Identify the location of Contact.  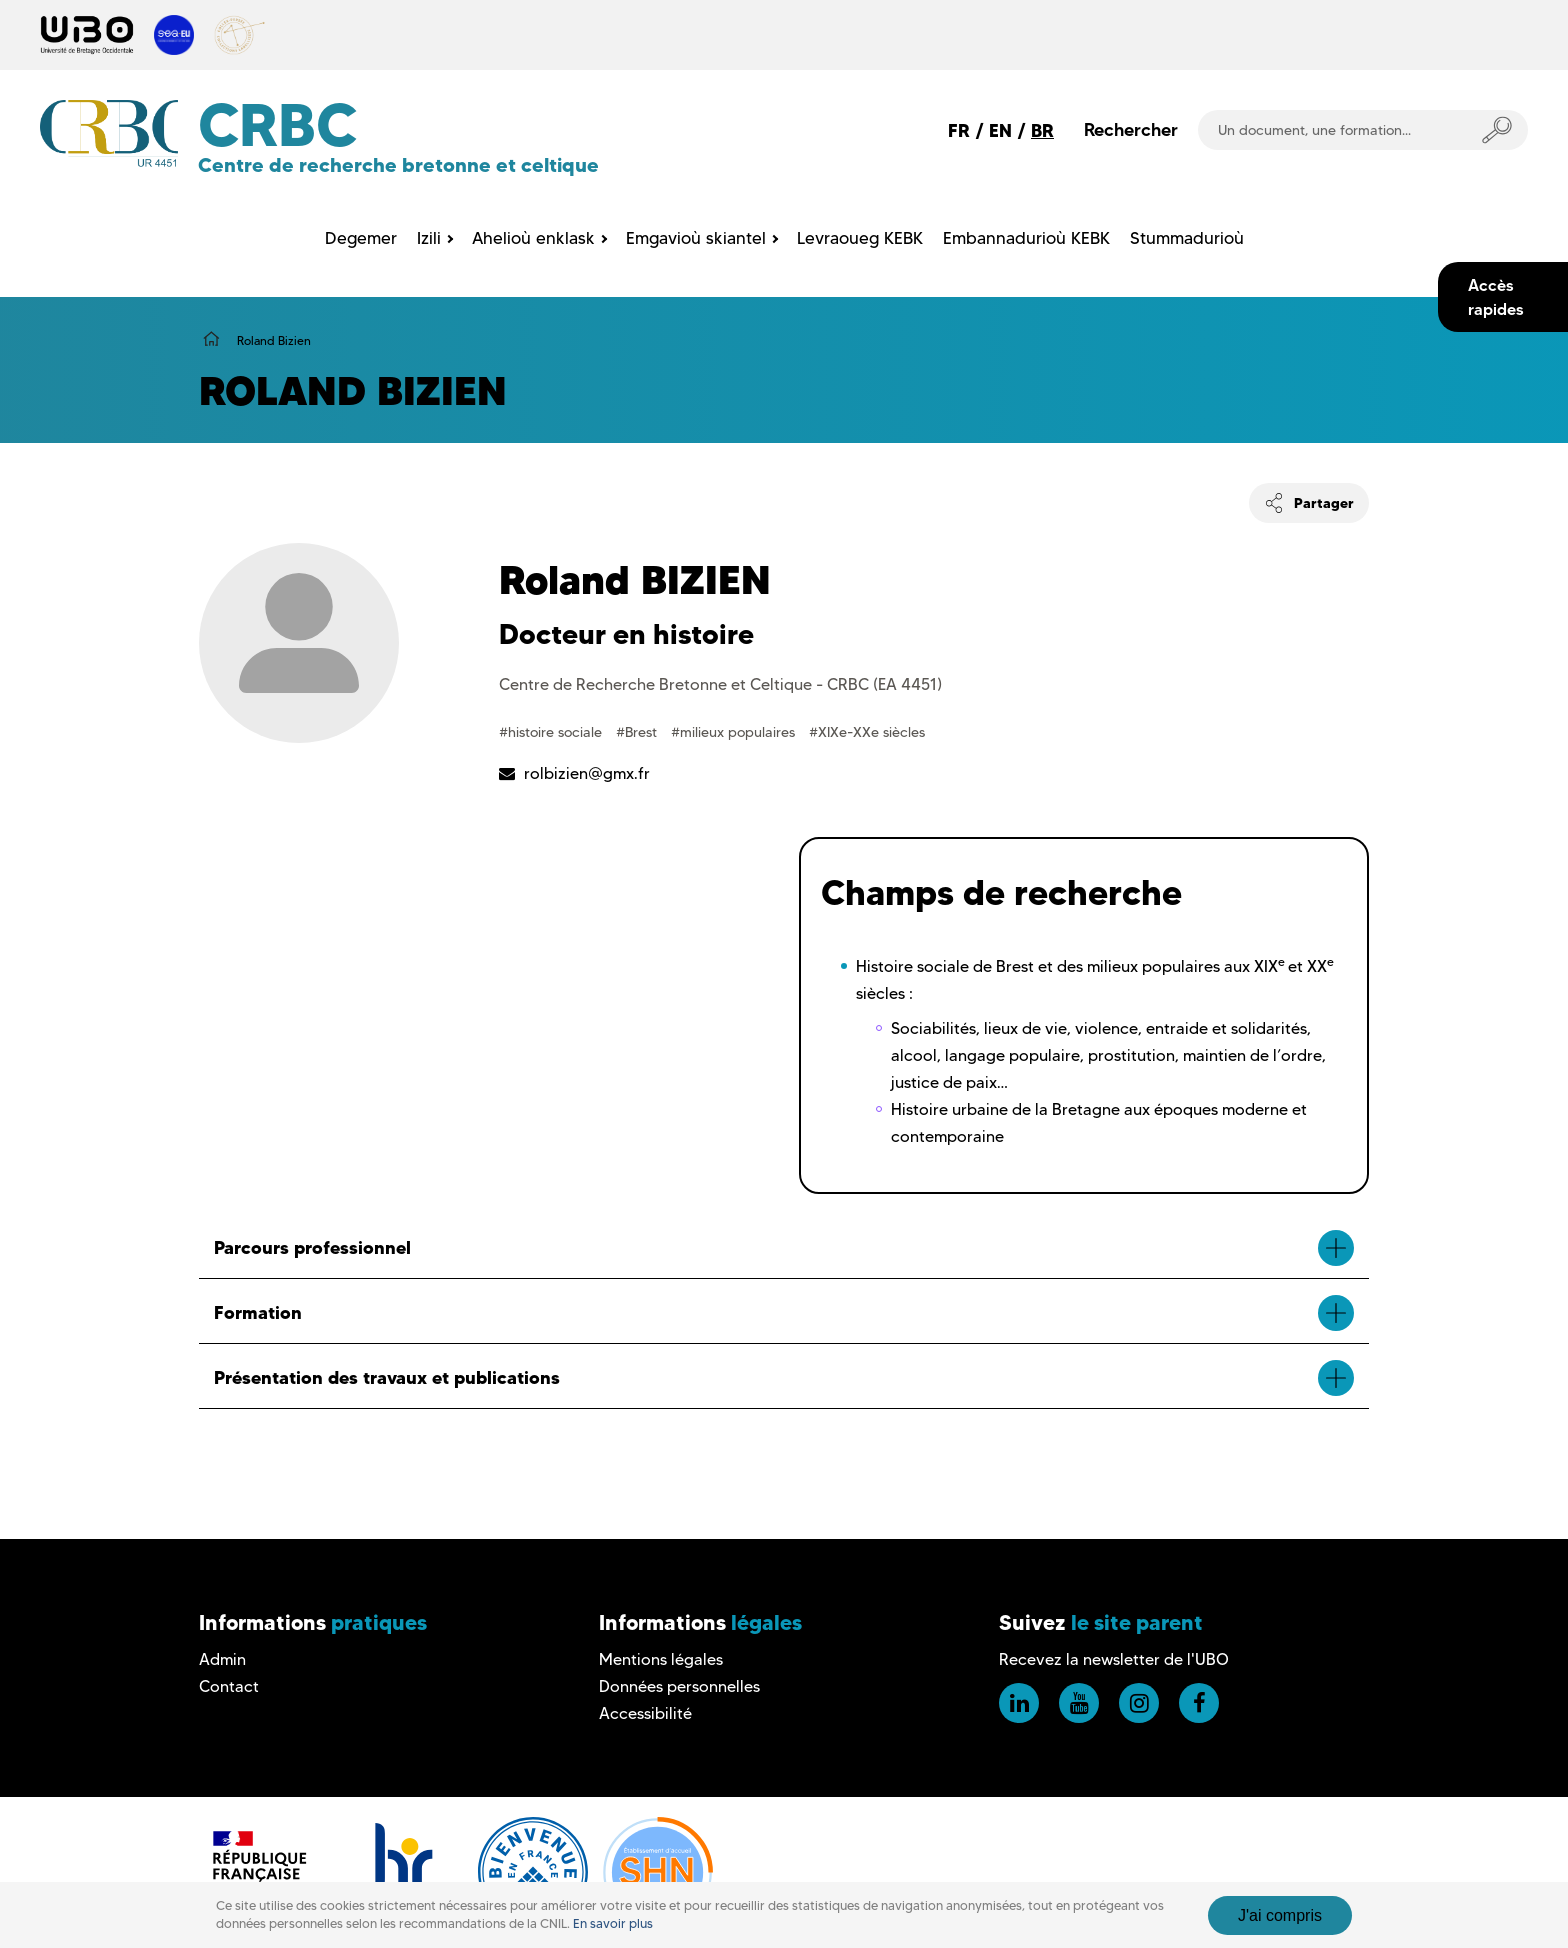
(229, 1686).